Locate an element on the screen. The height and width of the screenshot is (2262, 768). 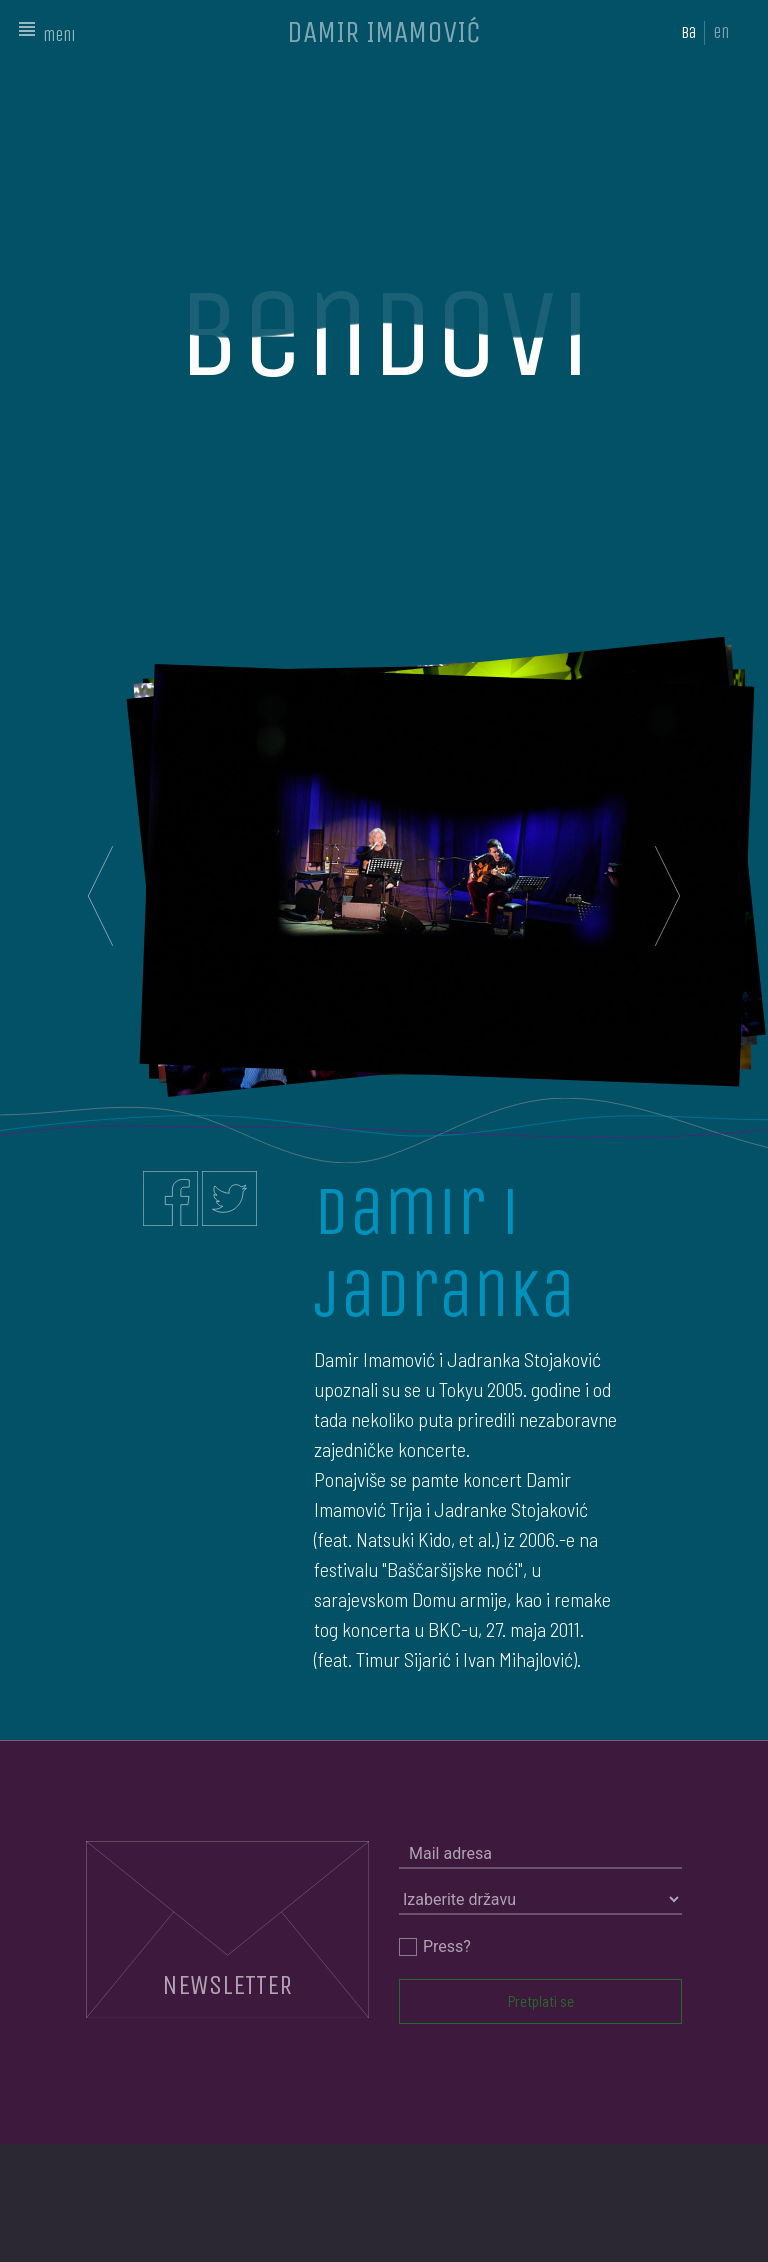
ba is located at coordinates (688, 32).